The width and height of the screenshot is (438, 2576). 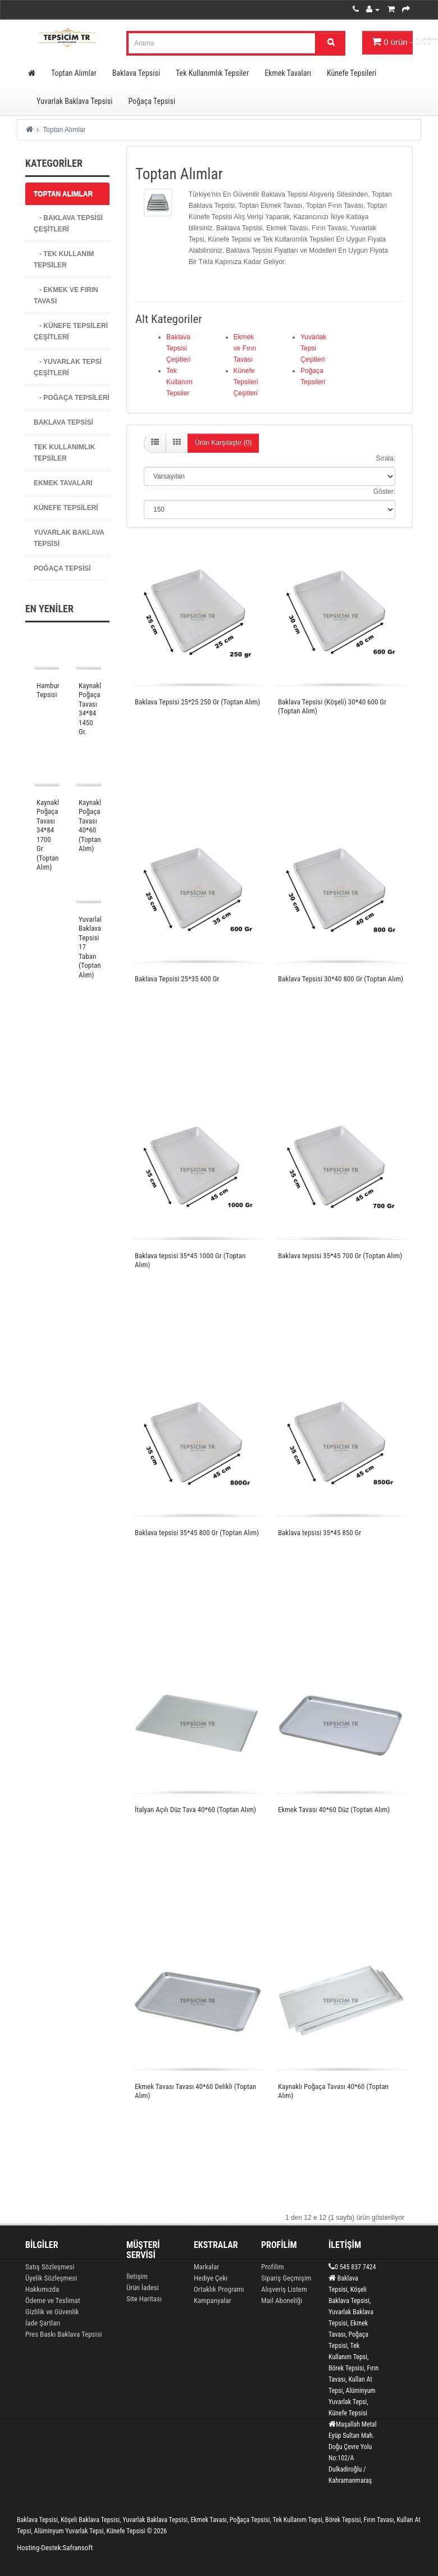 What do you see at coordinates (52, 2312) in the screenshot?
I see `Gizlilik ve Güvenlik` at bounding box center [52, 2312].